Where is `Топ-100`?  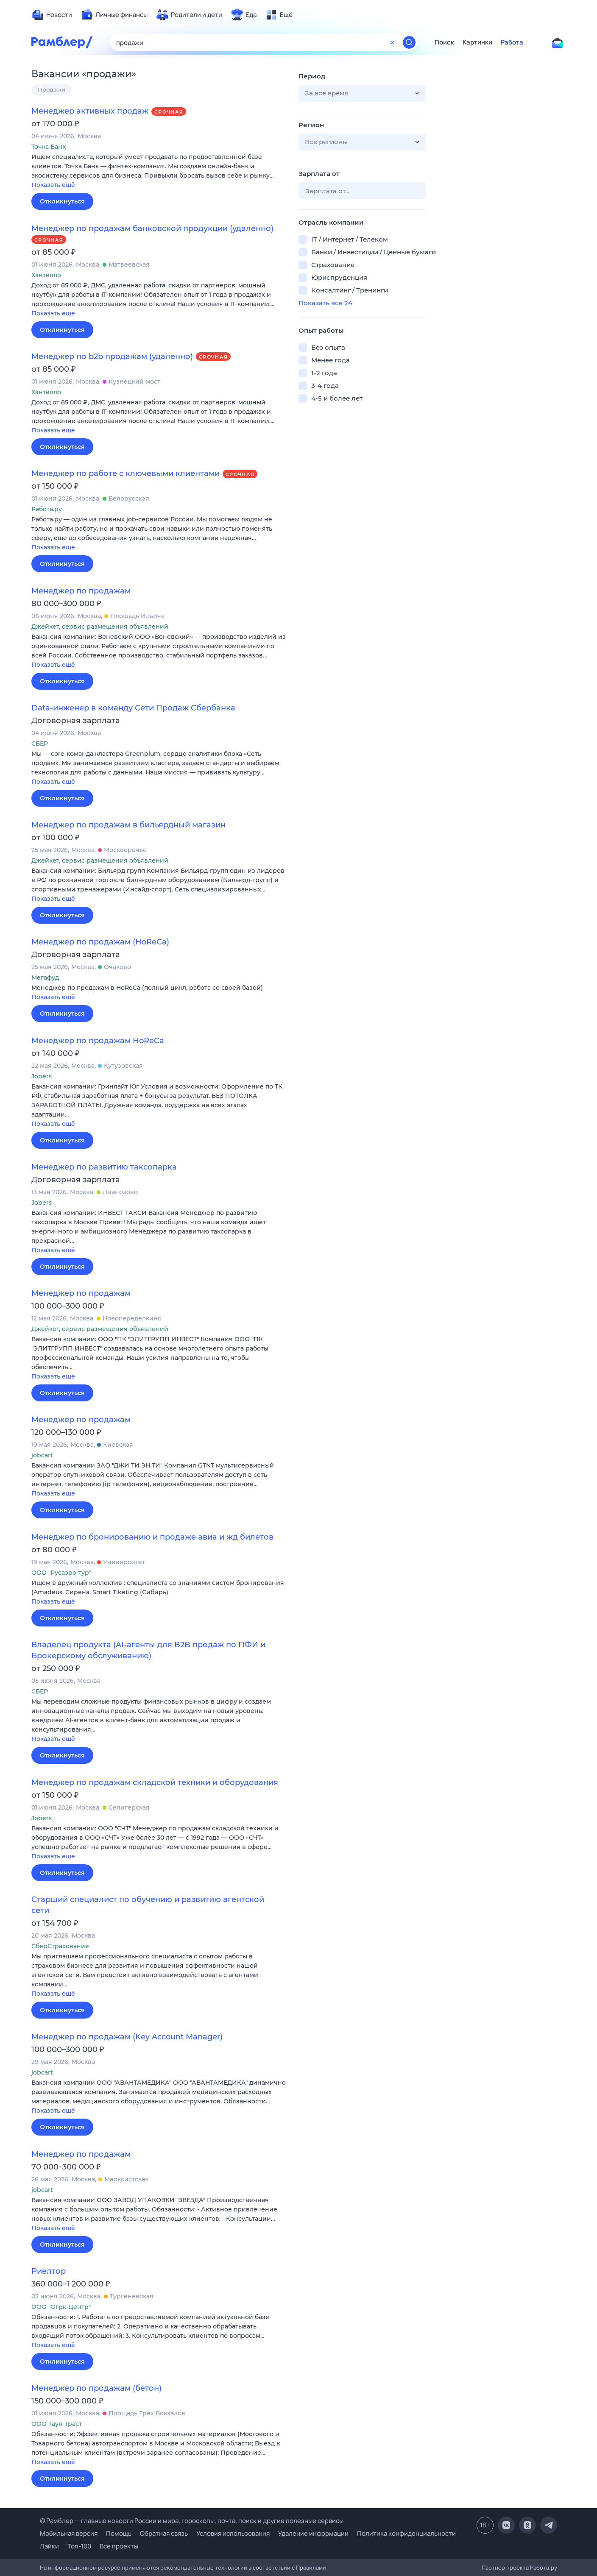 Топ-100 is located at coordinates (79, 2546).